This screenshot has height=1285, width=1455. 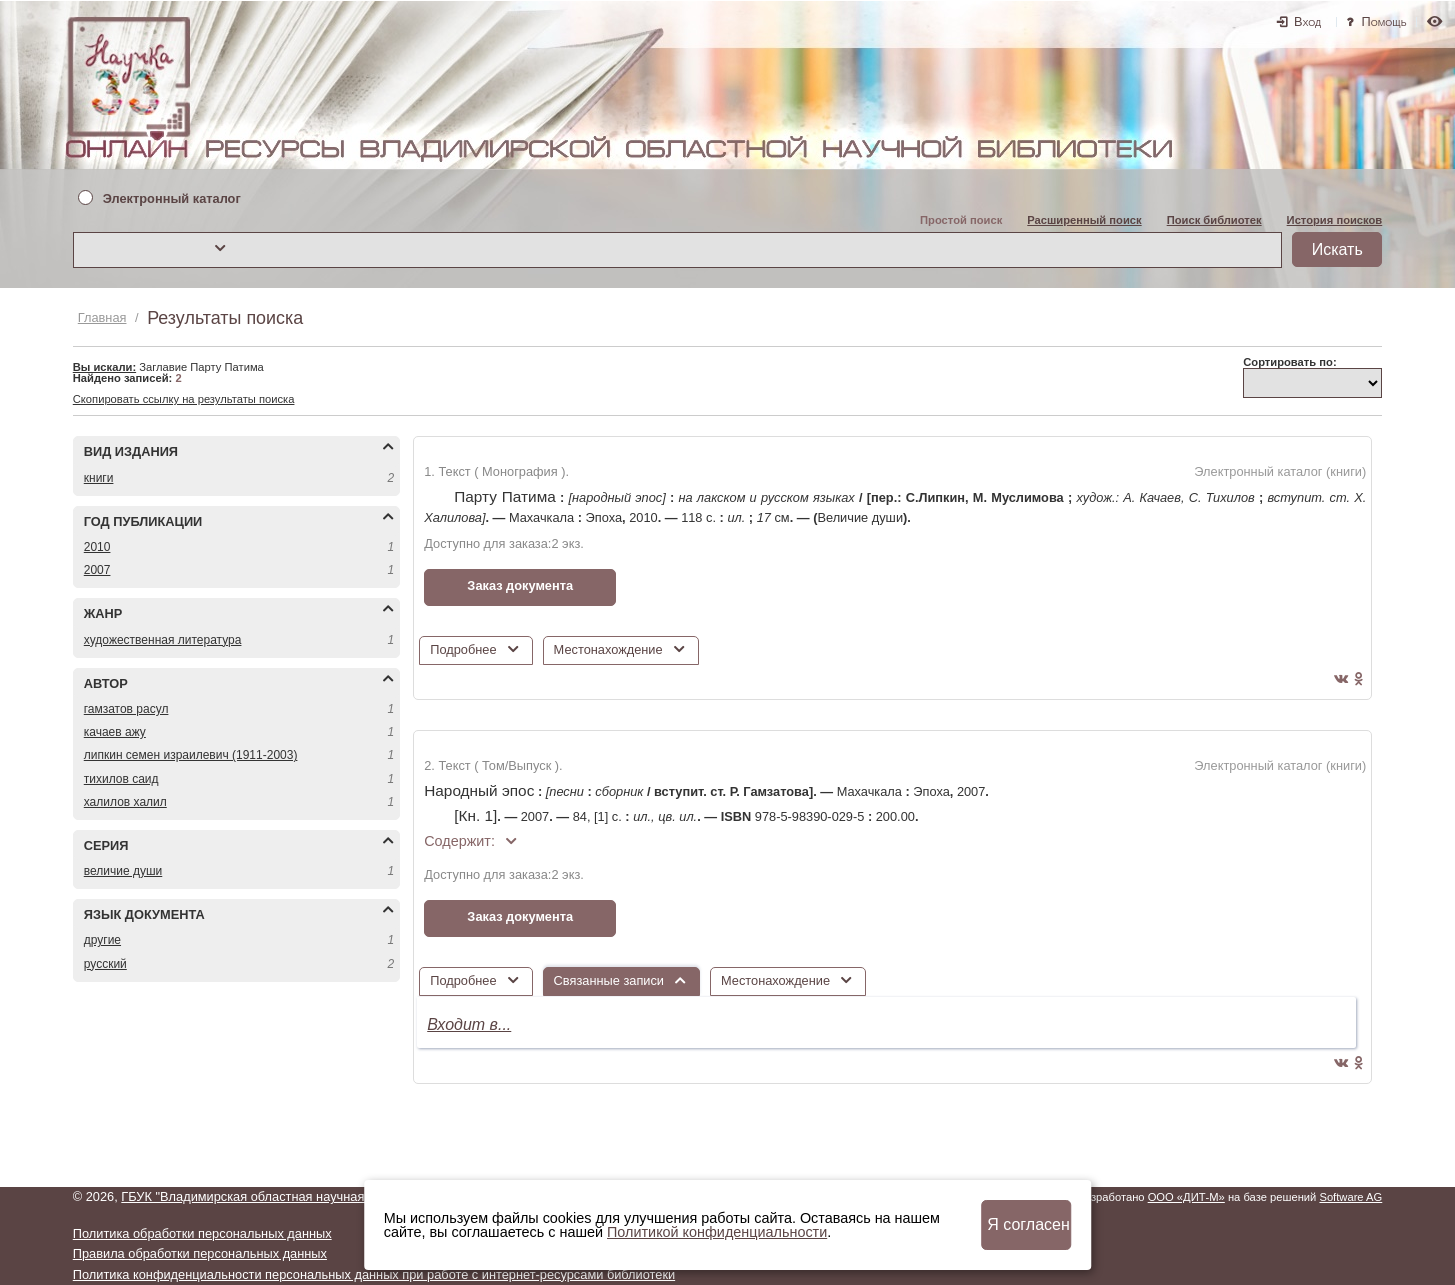 I want to click on ЛИПКИН СЕМЕН ИЗРАИЛЕВИЧ (1911-2003), so click(x=191, y=755).